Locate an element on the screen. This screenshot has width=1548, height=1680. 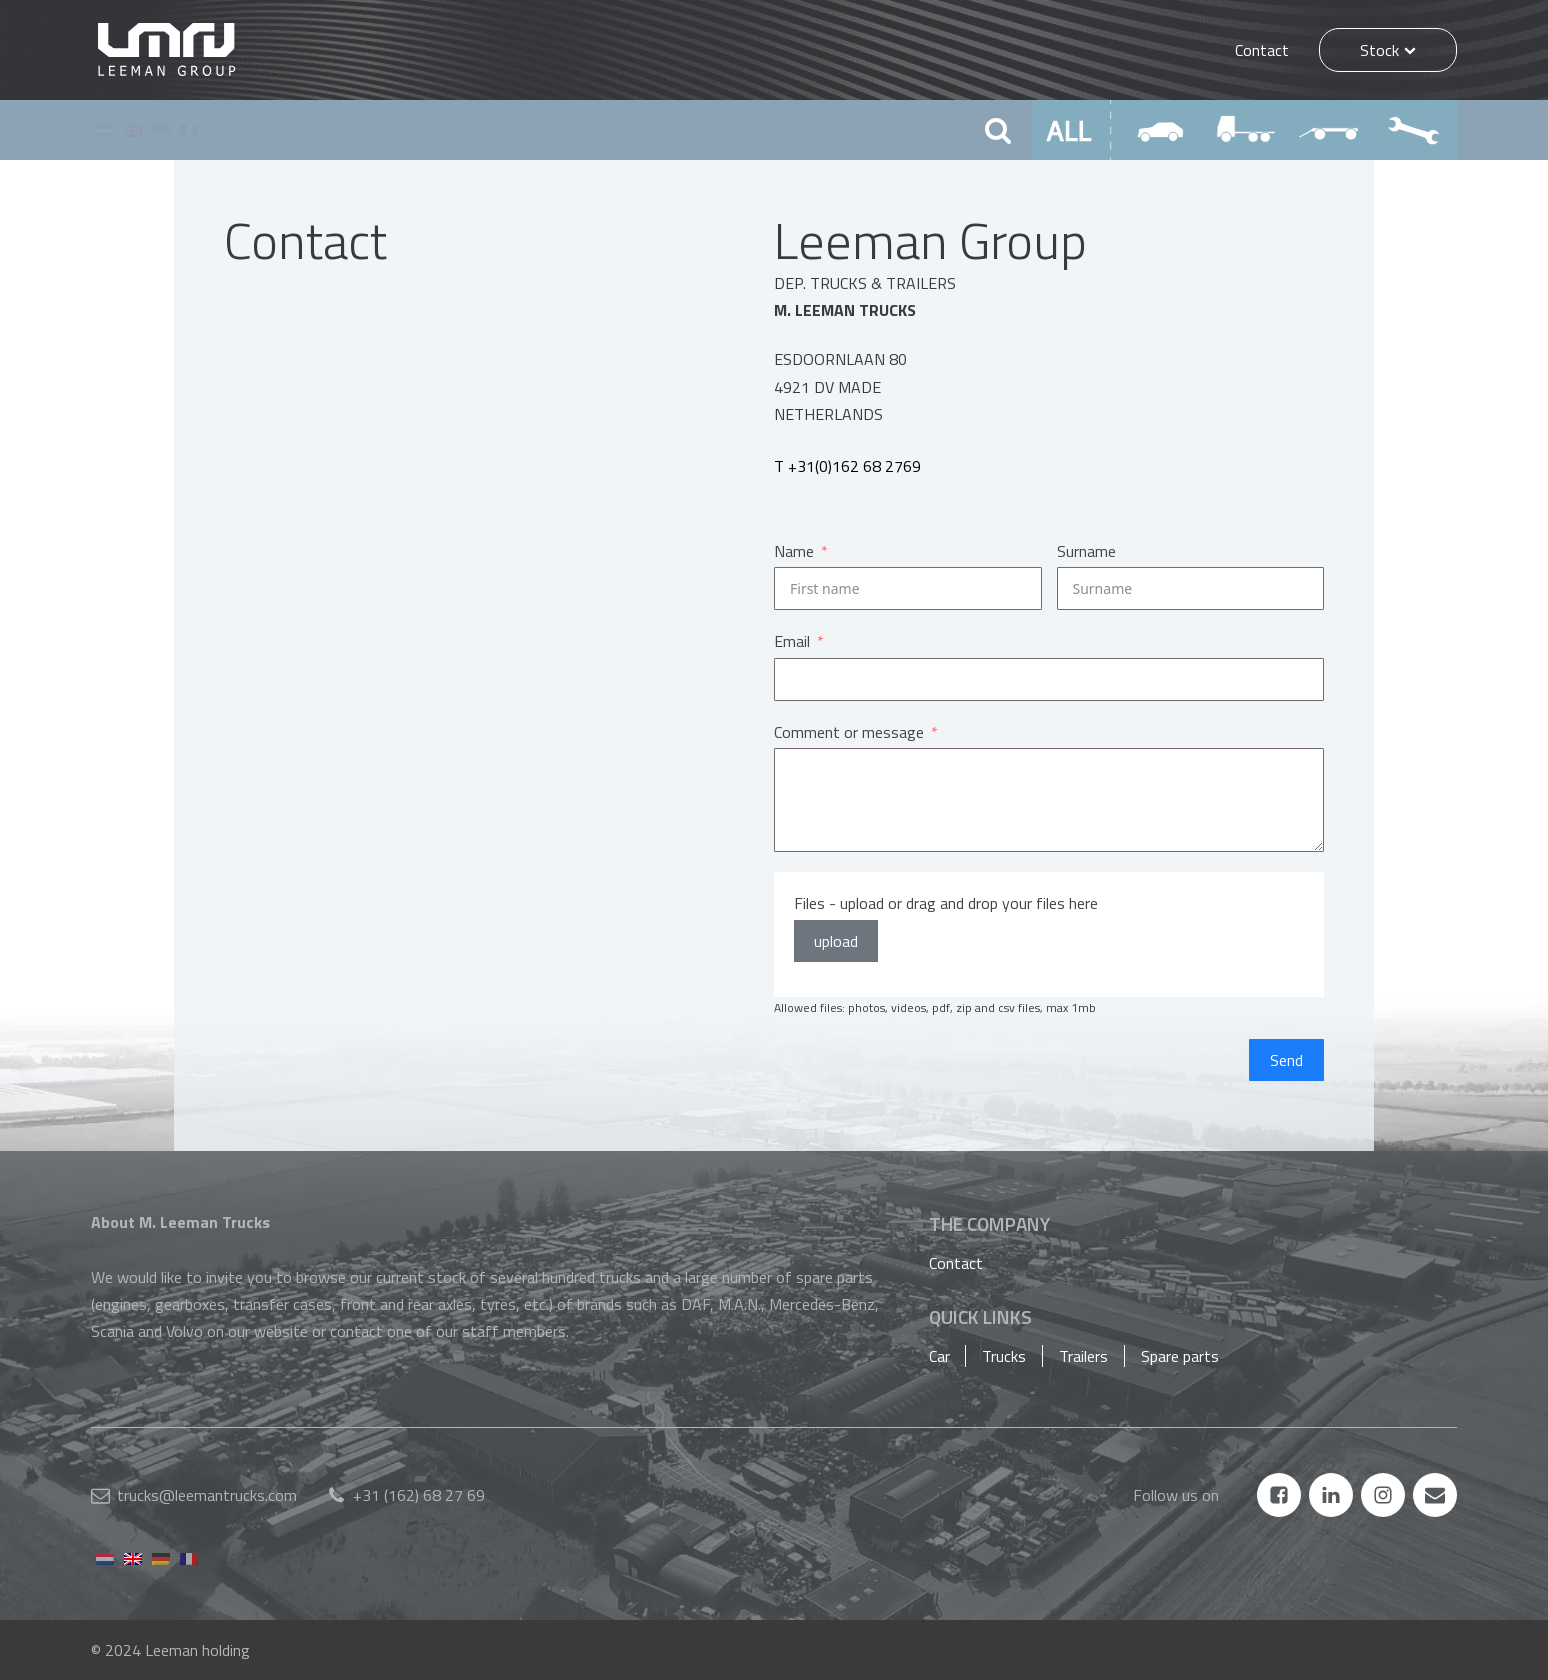
Comment or message is located at coordinates (849, 732).